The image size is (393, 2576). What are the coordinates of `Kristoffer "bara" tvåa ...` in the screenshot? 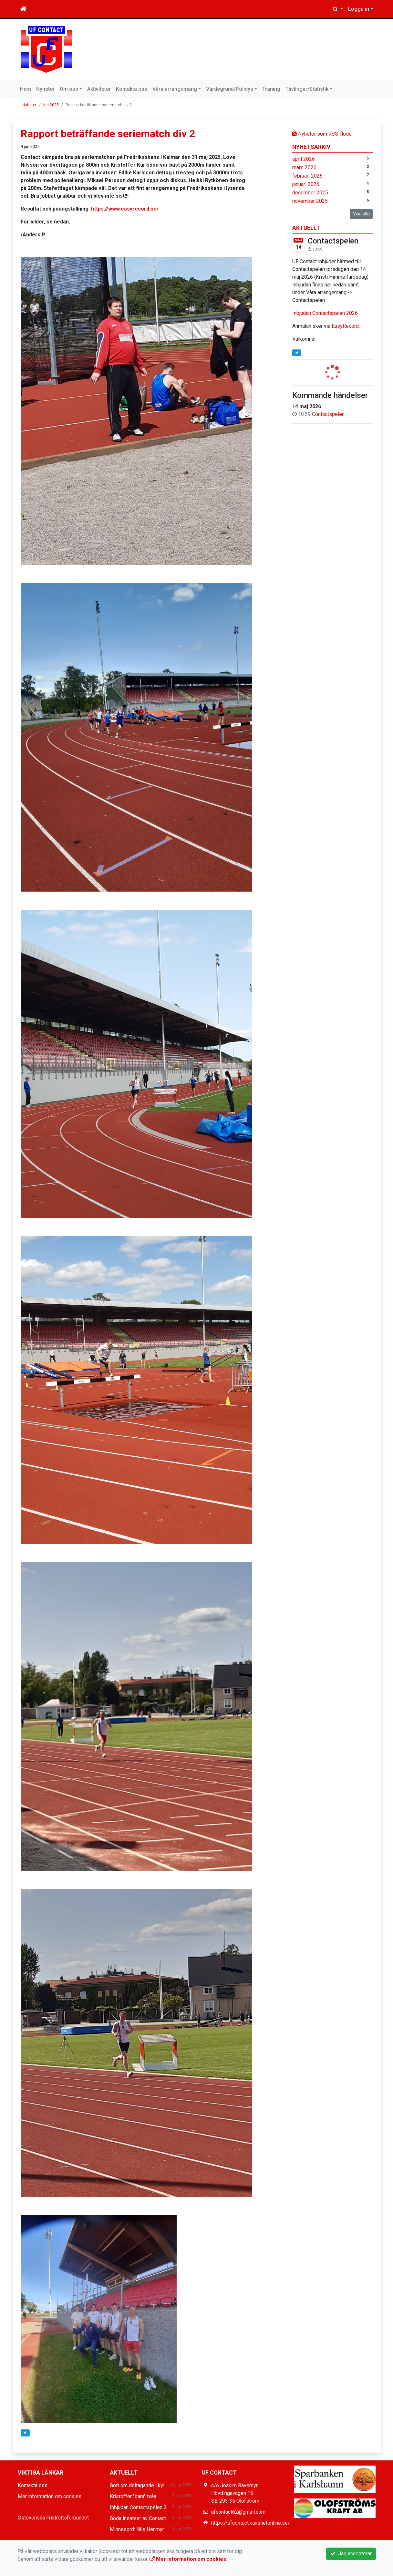 It's located at (135, 2496).